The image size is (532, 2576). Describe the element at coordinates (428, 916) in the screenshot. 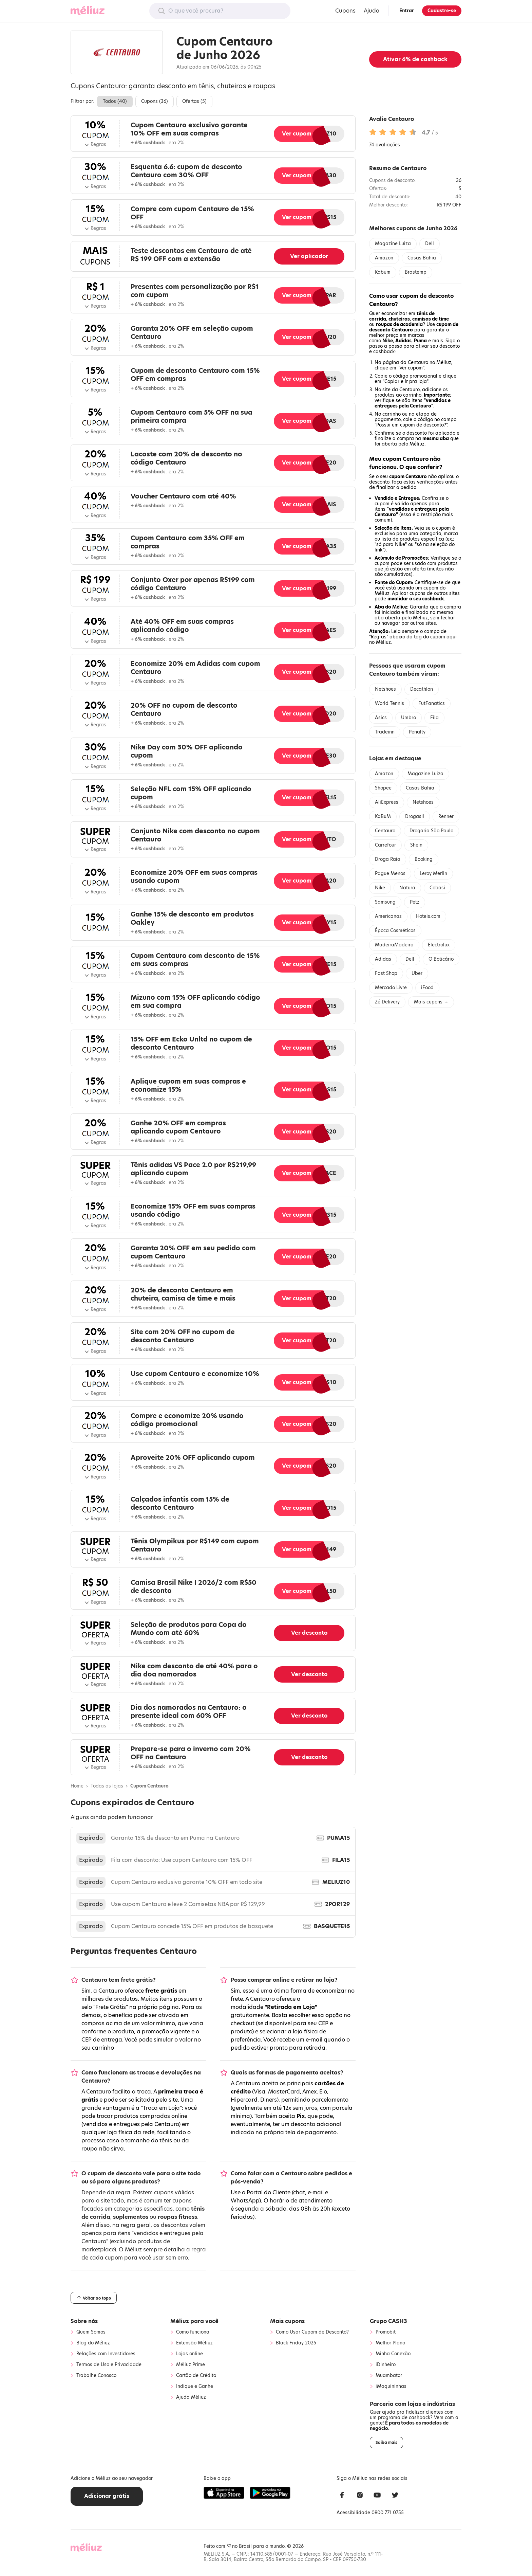

I see `Hoteis.com` at that location.